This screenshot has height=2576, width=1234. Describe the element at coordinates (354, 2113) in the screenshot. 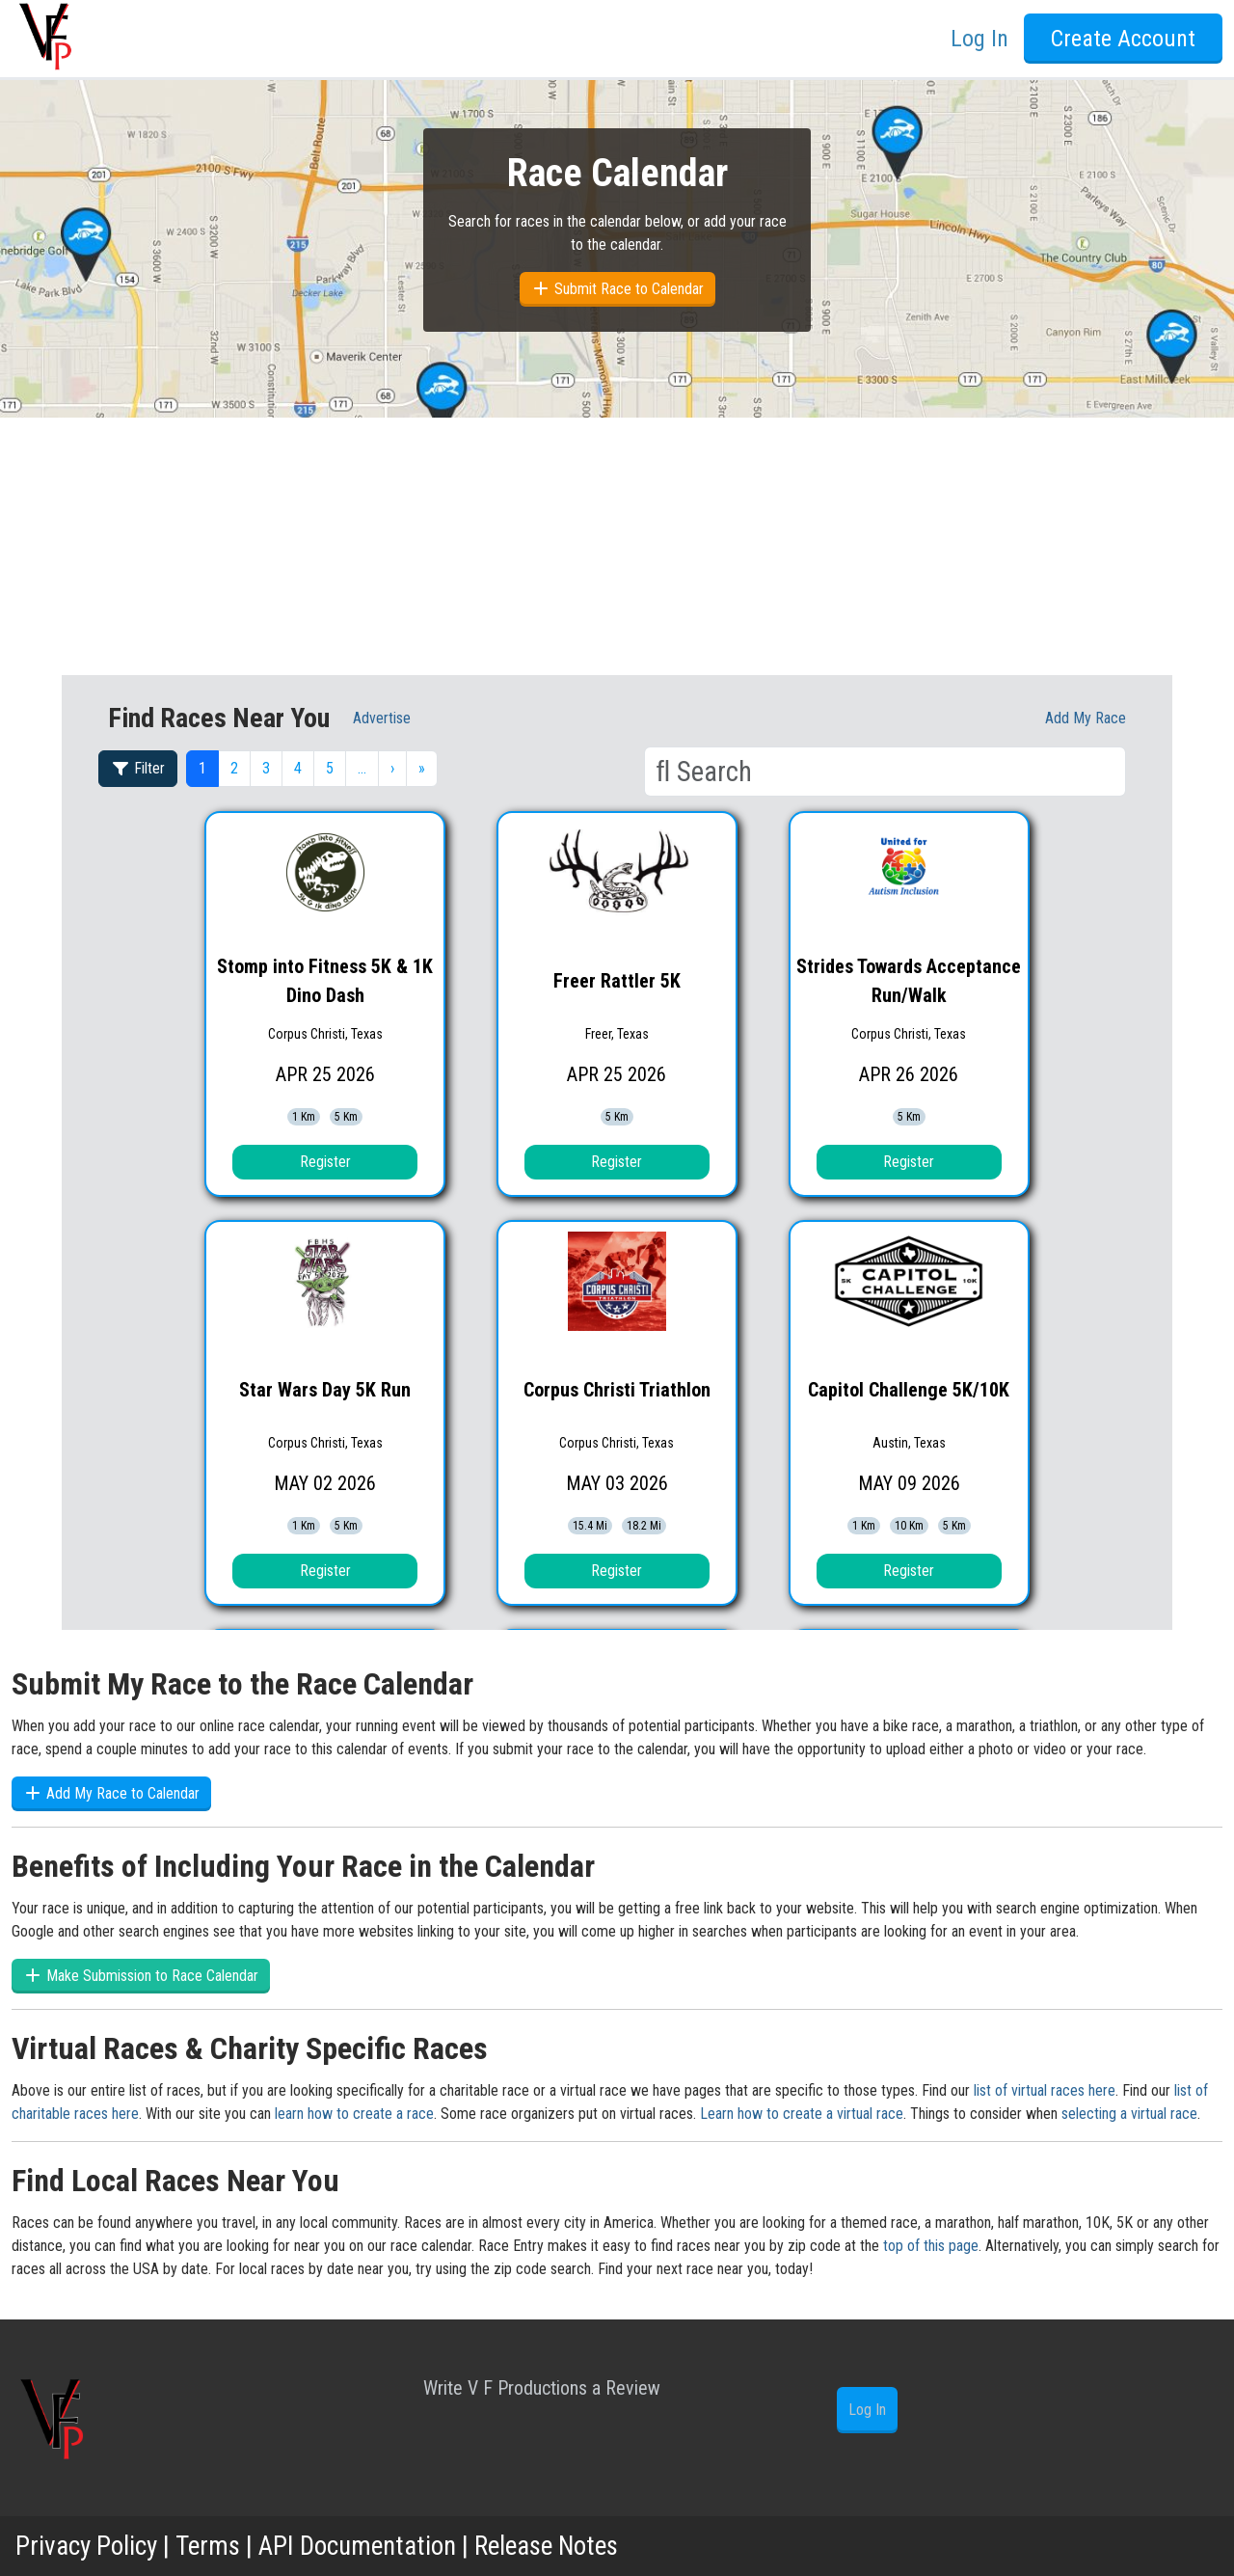

I see `learn how to create a race` at that location.